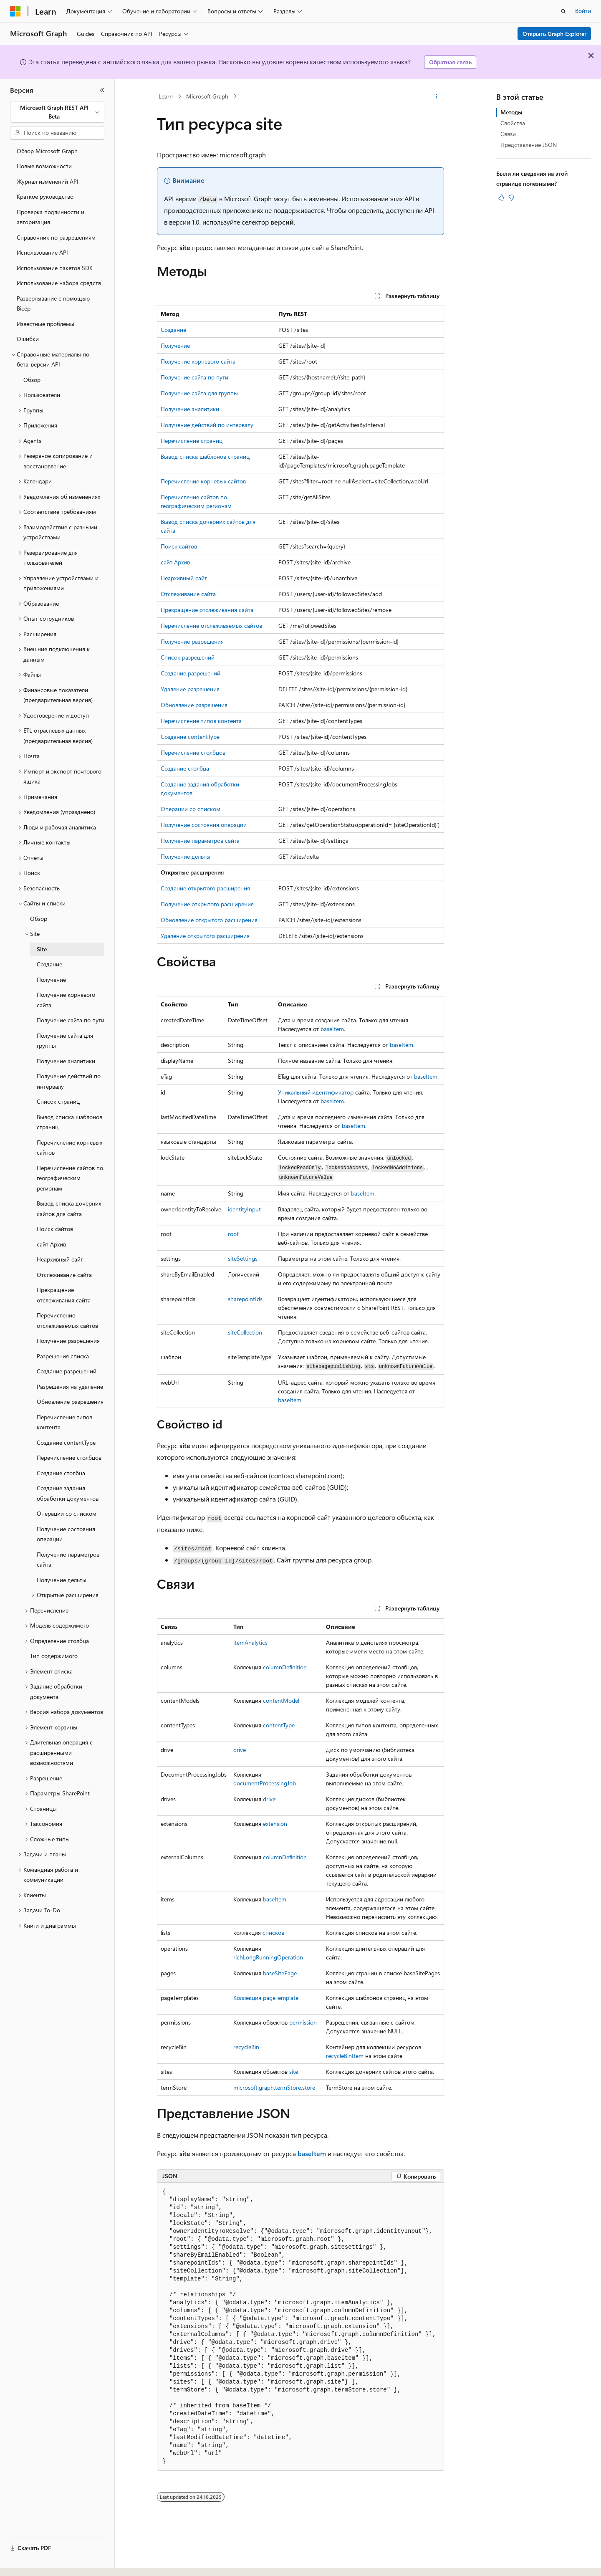  I want to click on Список страниц [treeitem], so click(58, 1101).